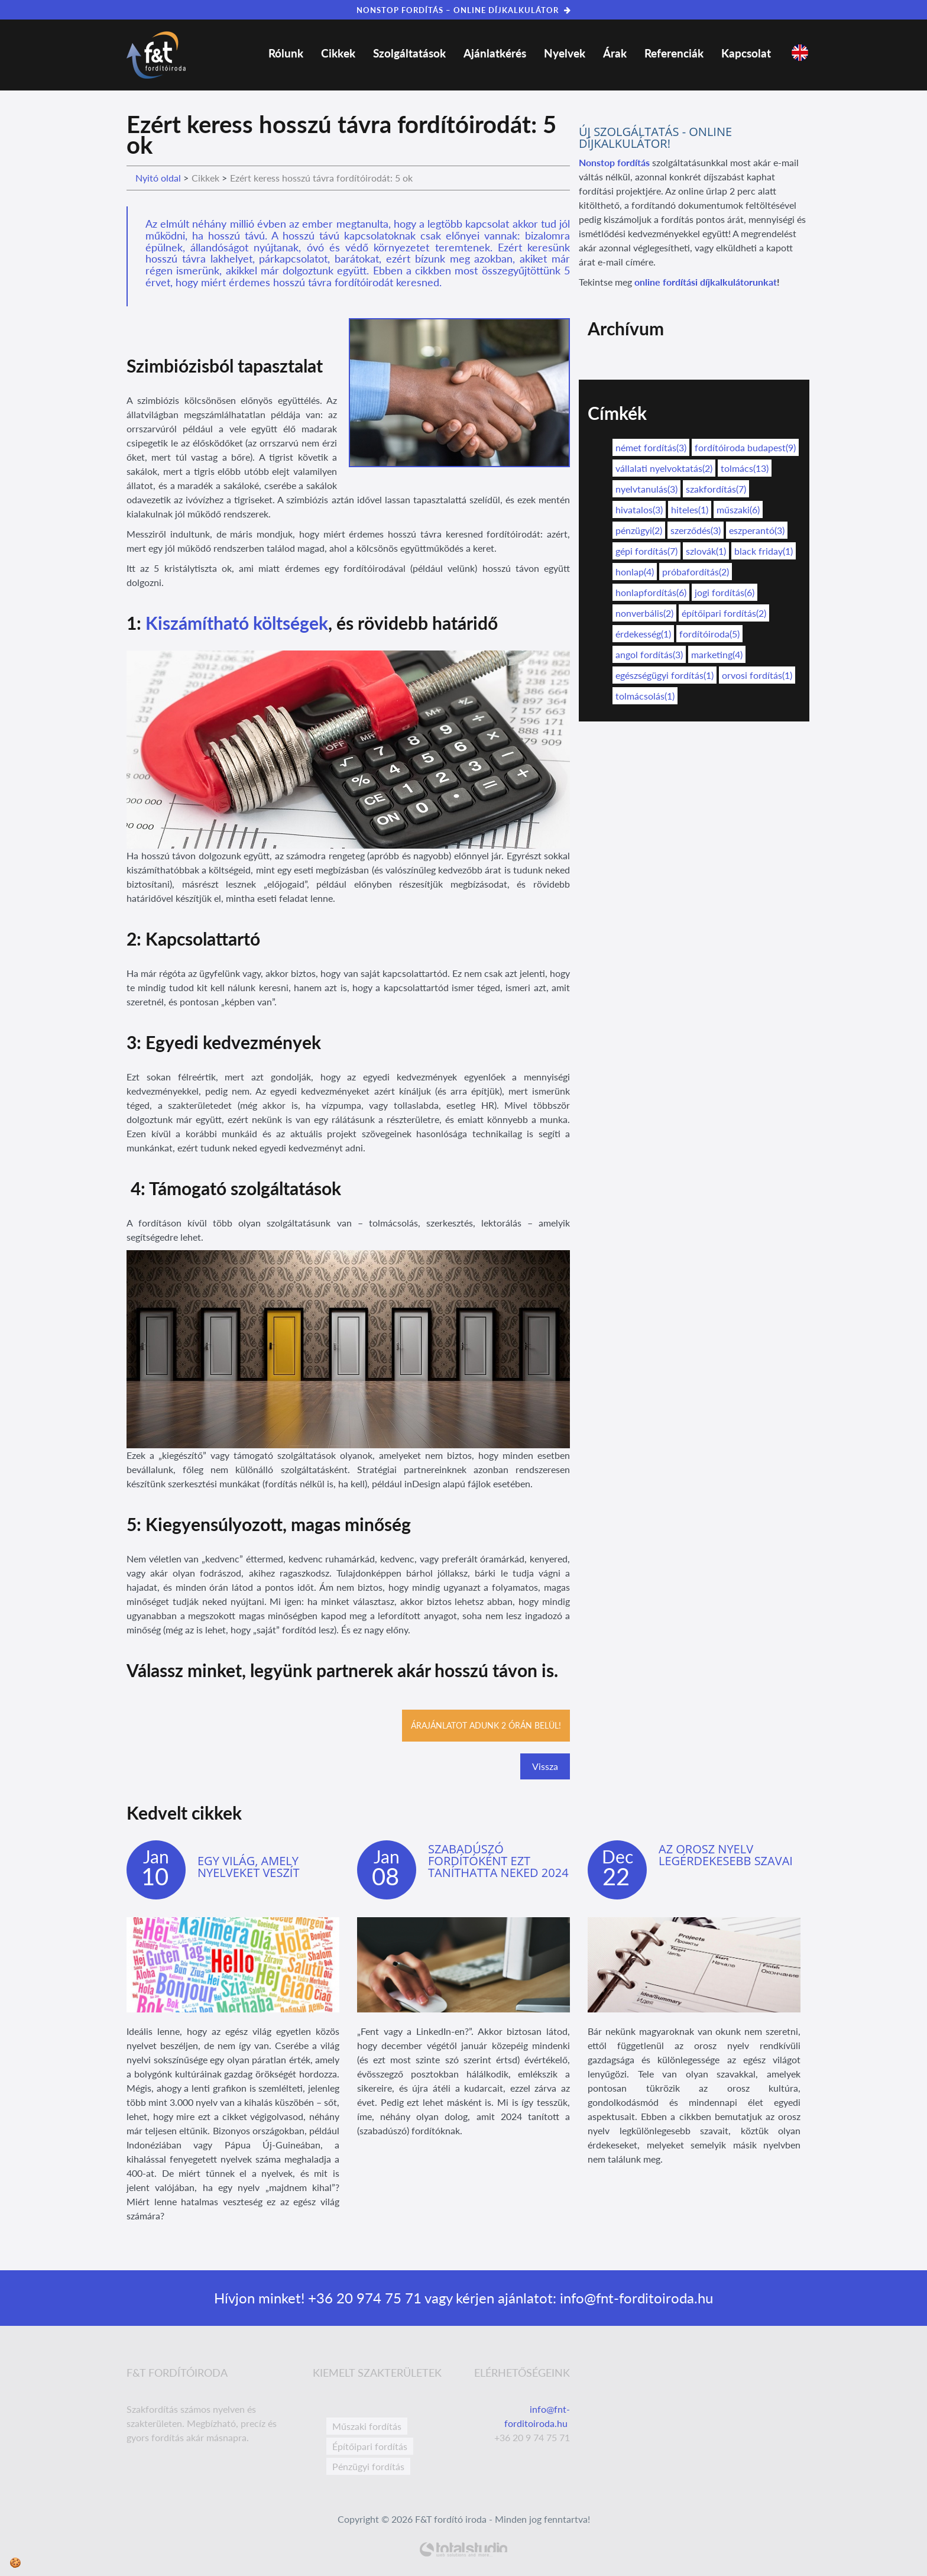 The width and height of the screenshot is (927, 2576). What do you see at coordinates (689, 509) in the screenshot?
I see `hiteles(1)` at bounding box center [689, 509].